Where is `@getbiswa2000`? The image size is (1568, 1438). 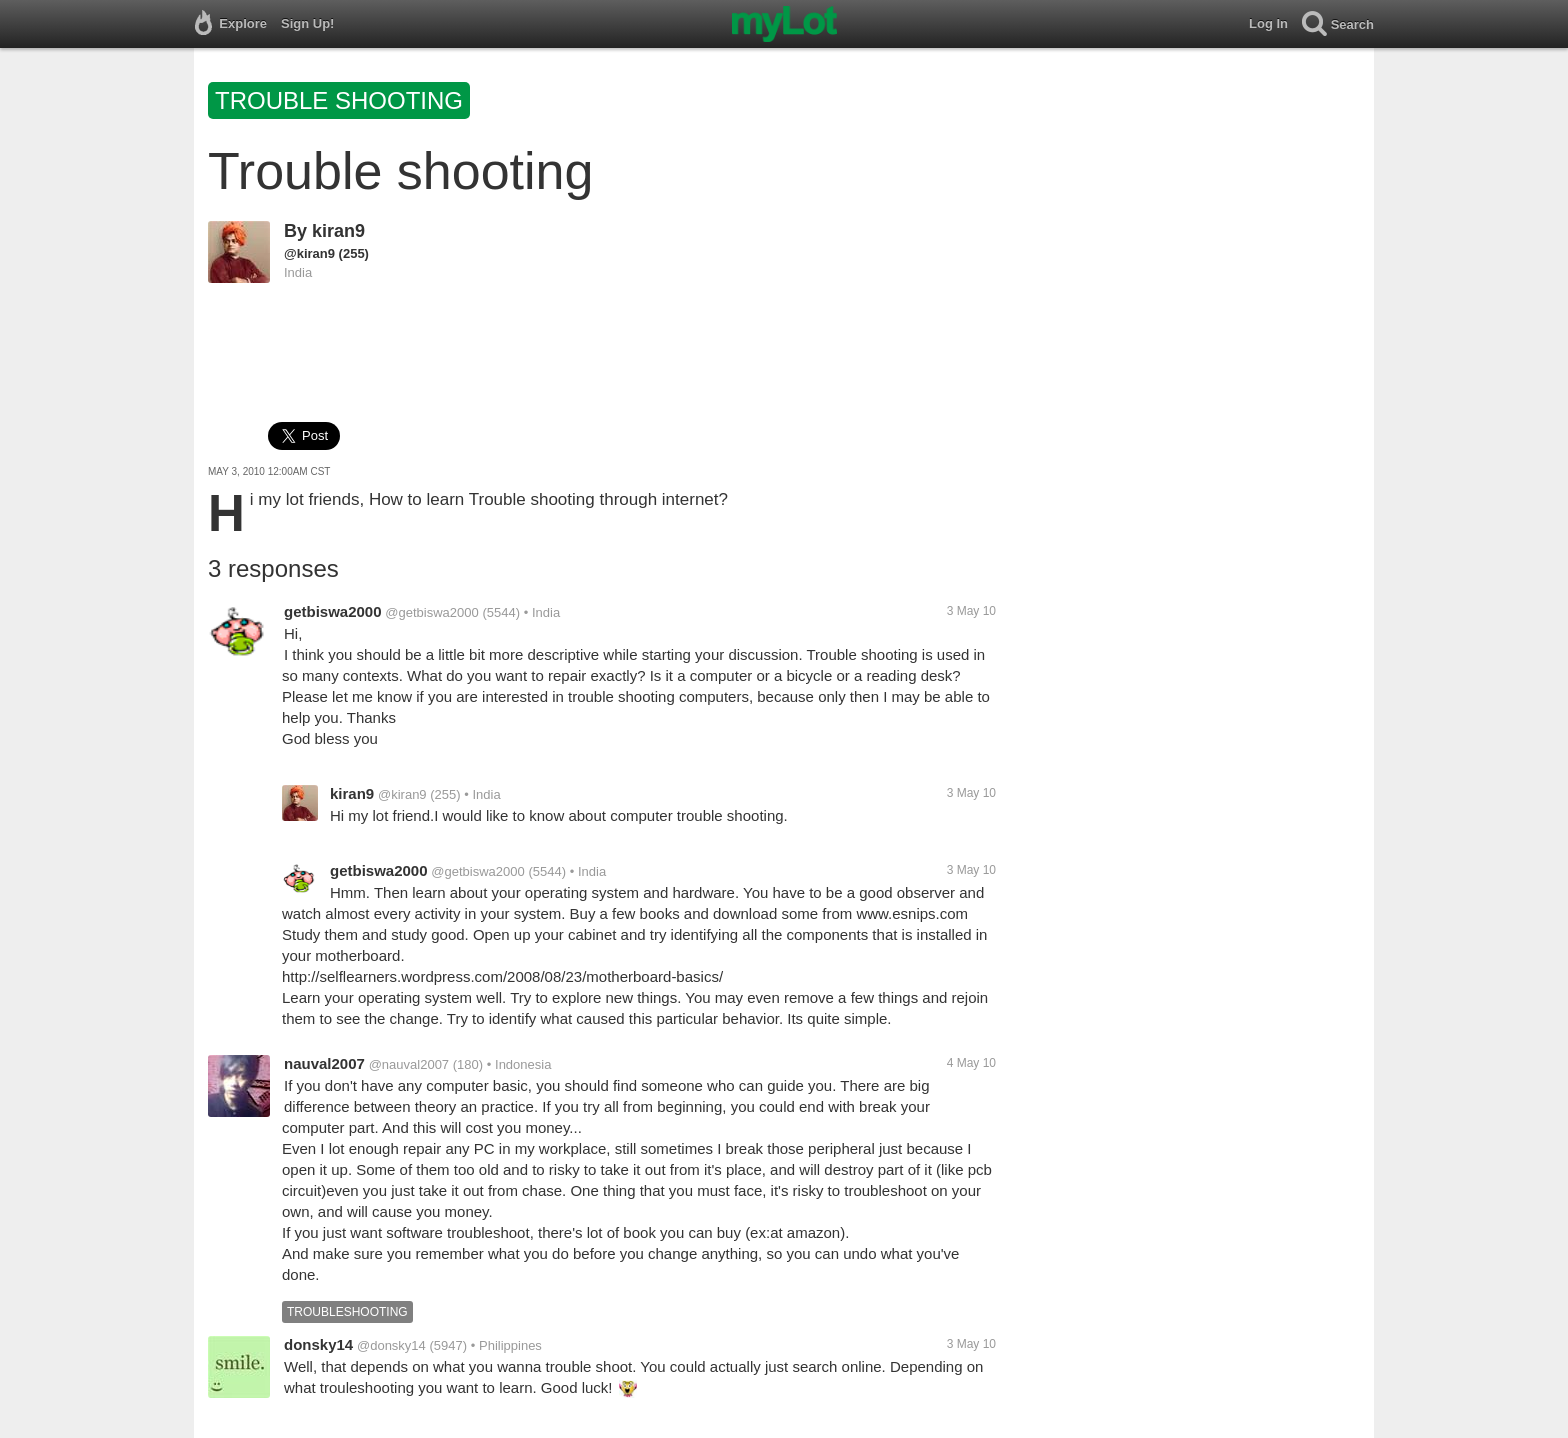 @getbiswa2000 is located at coordinates (431, 612).